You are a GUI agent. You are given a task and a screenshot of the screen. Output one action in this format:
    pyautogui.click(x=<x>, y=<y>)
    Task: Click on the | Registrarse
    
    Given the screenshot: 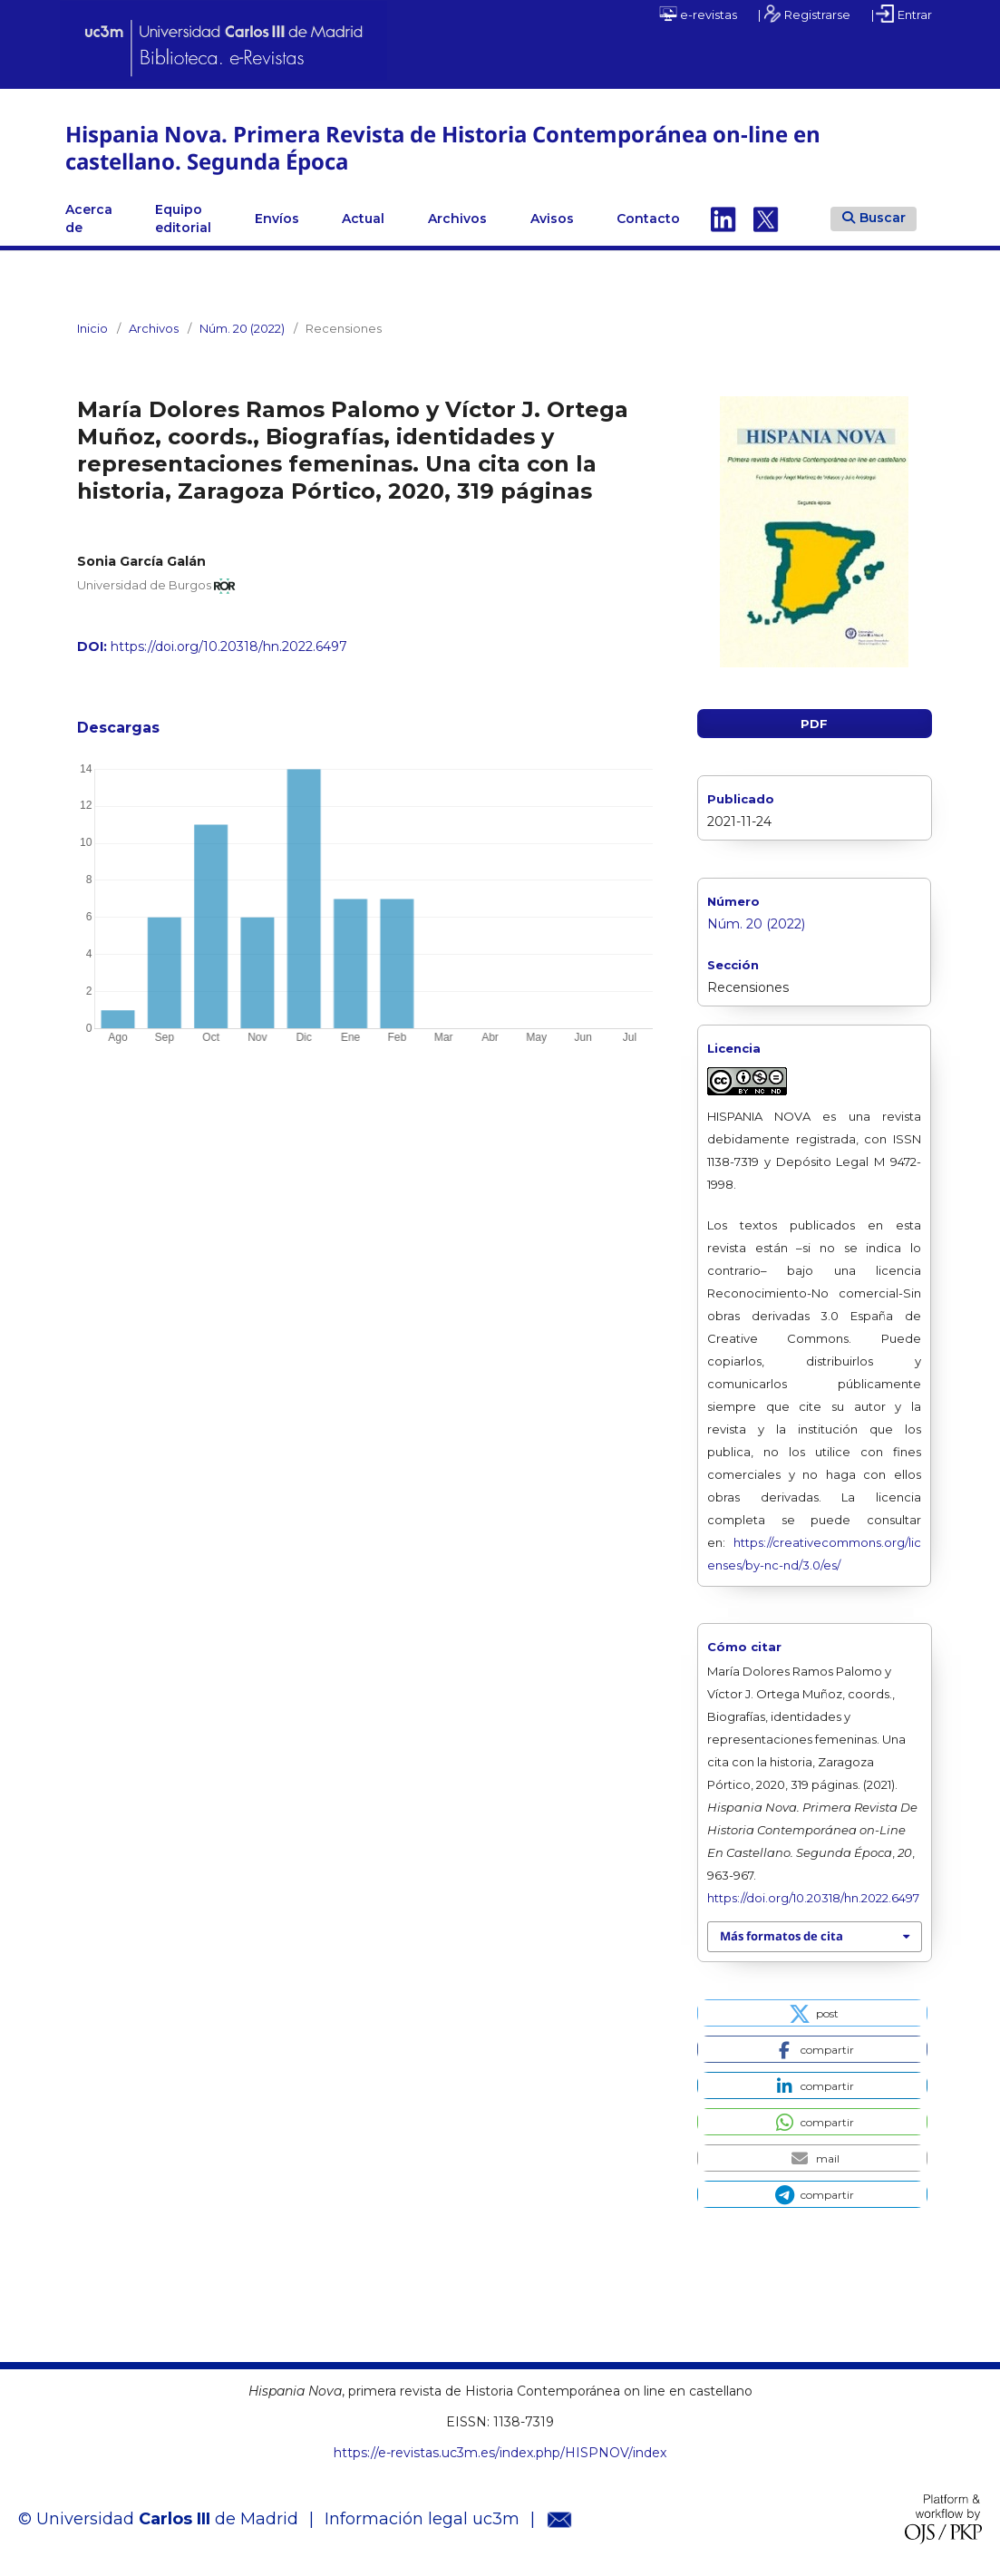 What is the action you would take?
    pyautogui.click(x=804, y=14)
    